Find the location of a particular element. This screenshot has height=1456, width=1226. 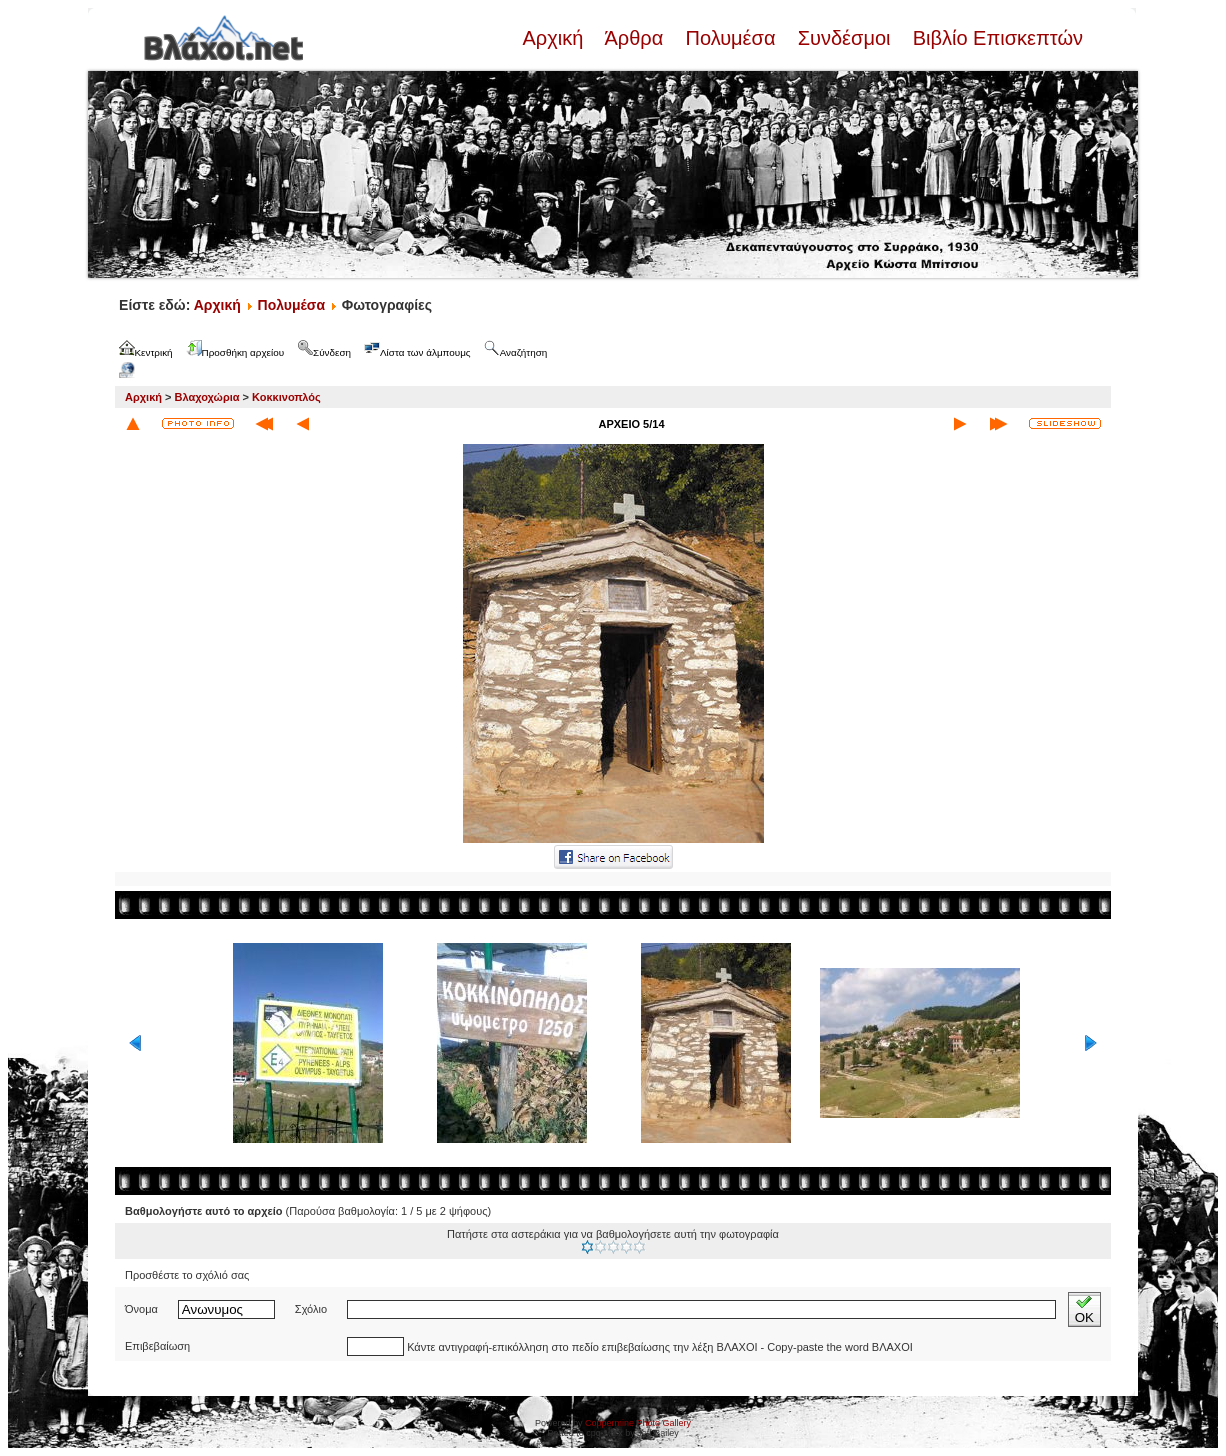

OK is located at coordinates (1084, 1309).